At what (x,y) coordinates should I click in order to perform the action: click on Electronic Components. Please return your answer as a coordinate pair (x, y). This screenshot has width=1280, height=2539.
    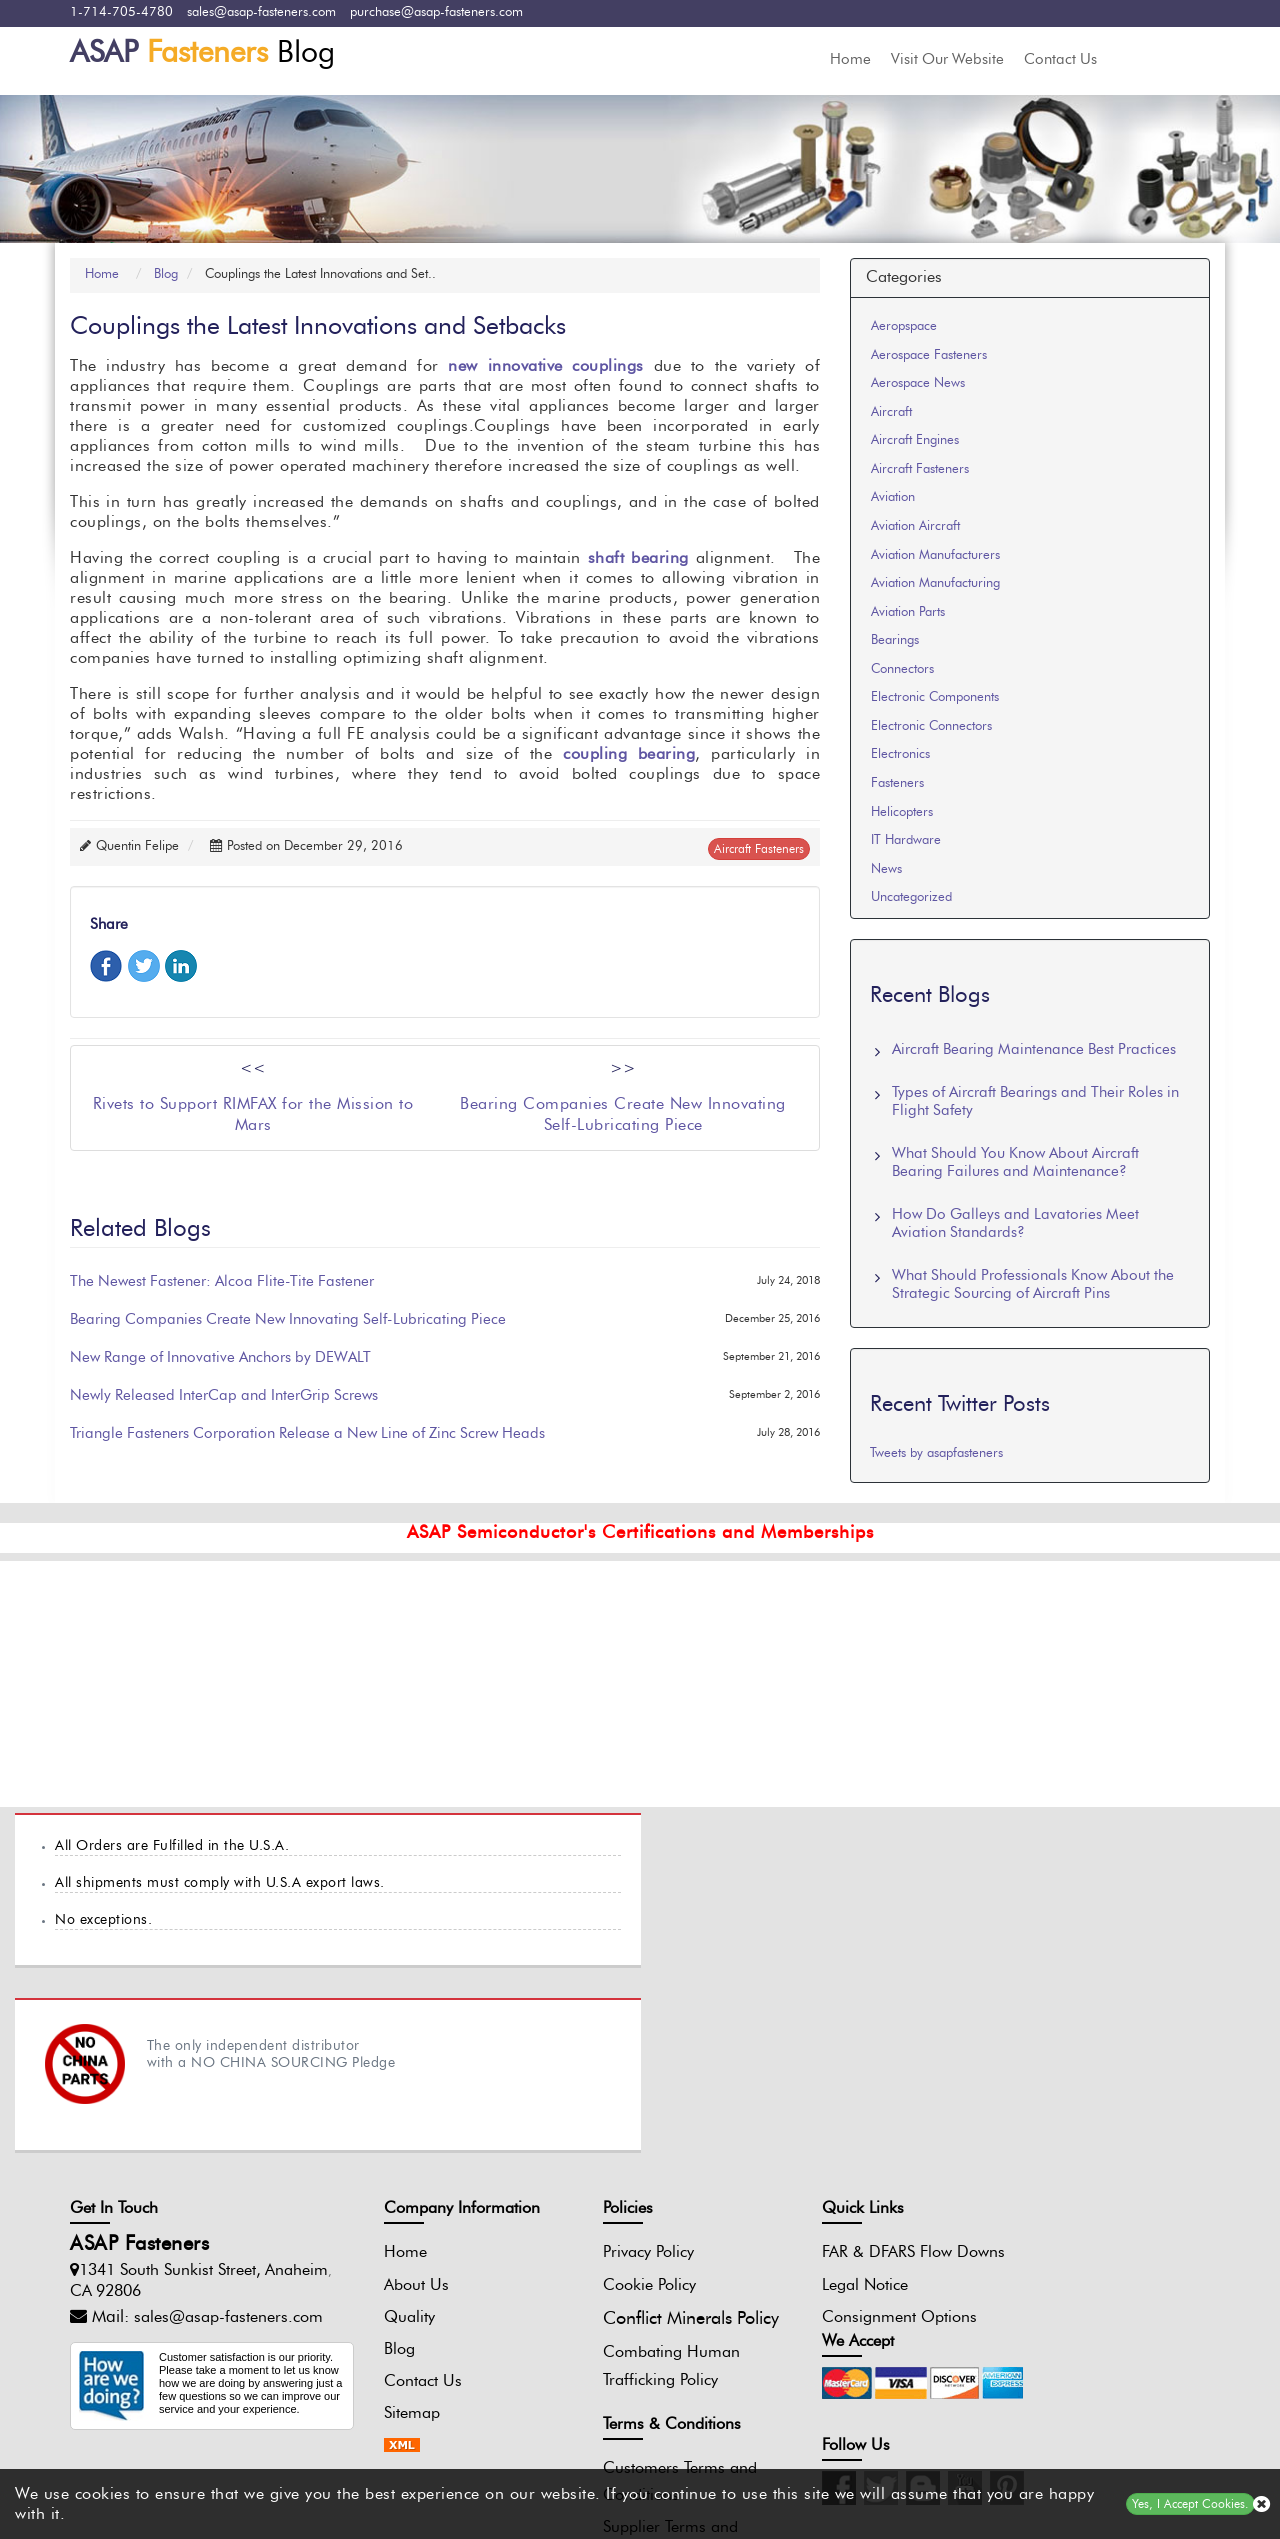
    Looking at the image, I should click on (935, 697).